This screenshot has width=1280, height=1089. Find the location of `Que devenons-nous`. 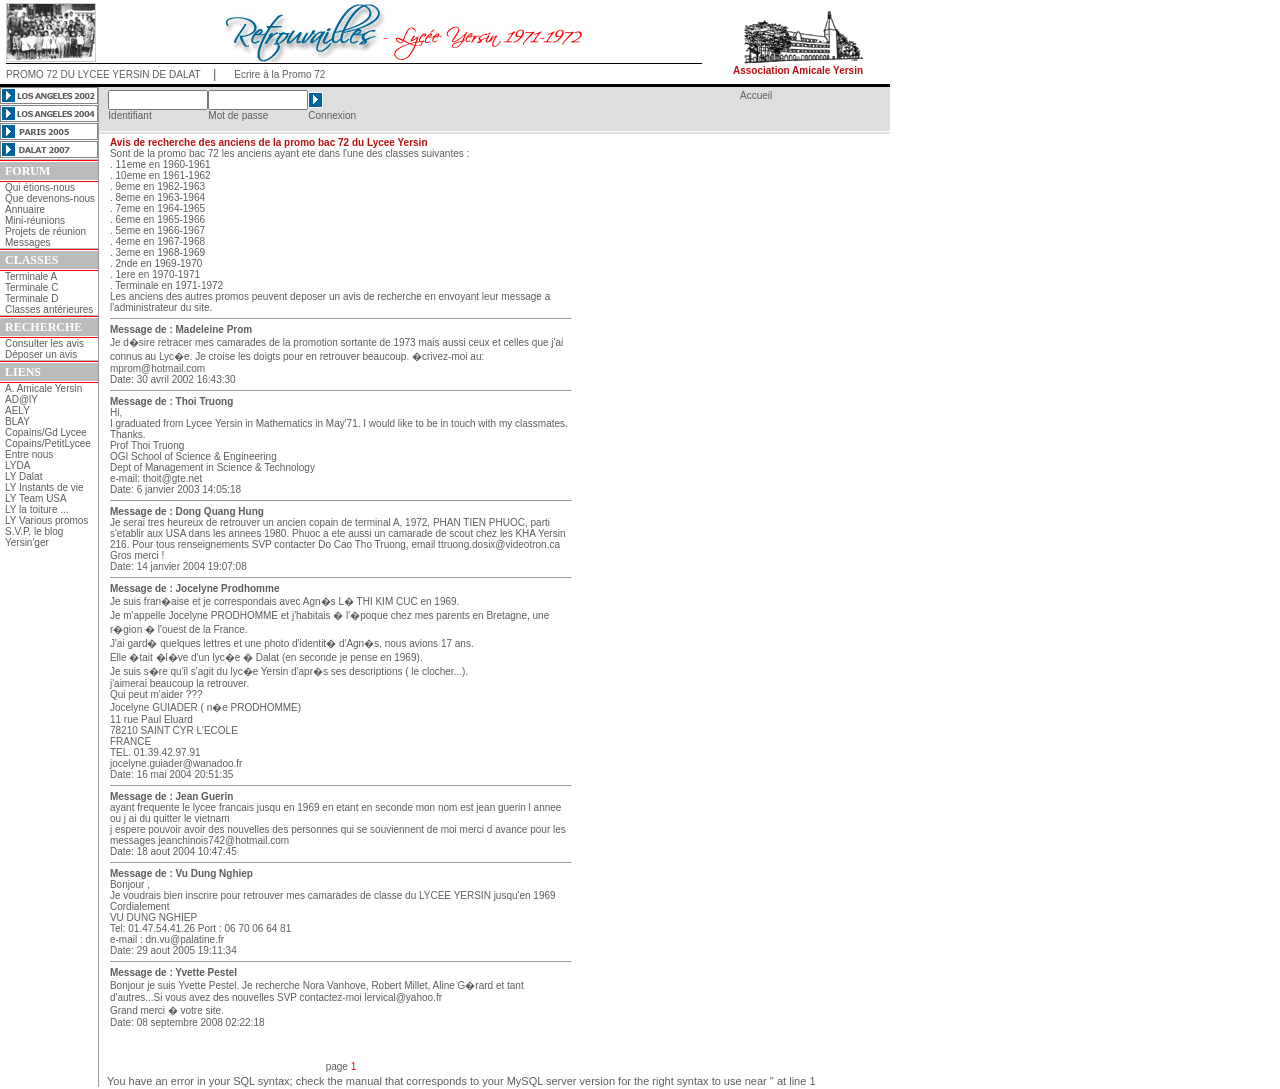

Que devenons-nous is located at coordinates (50, 198).